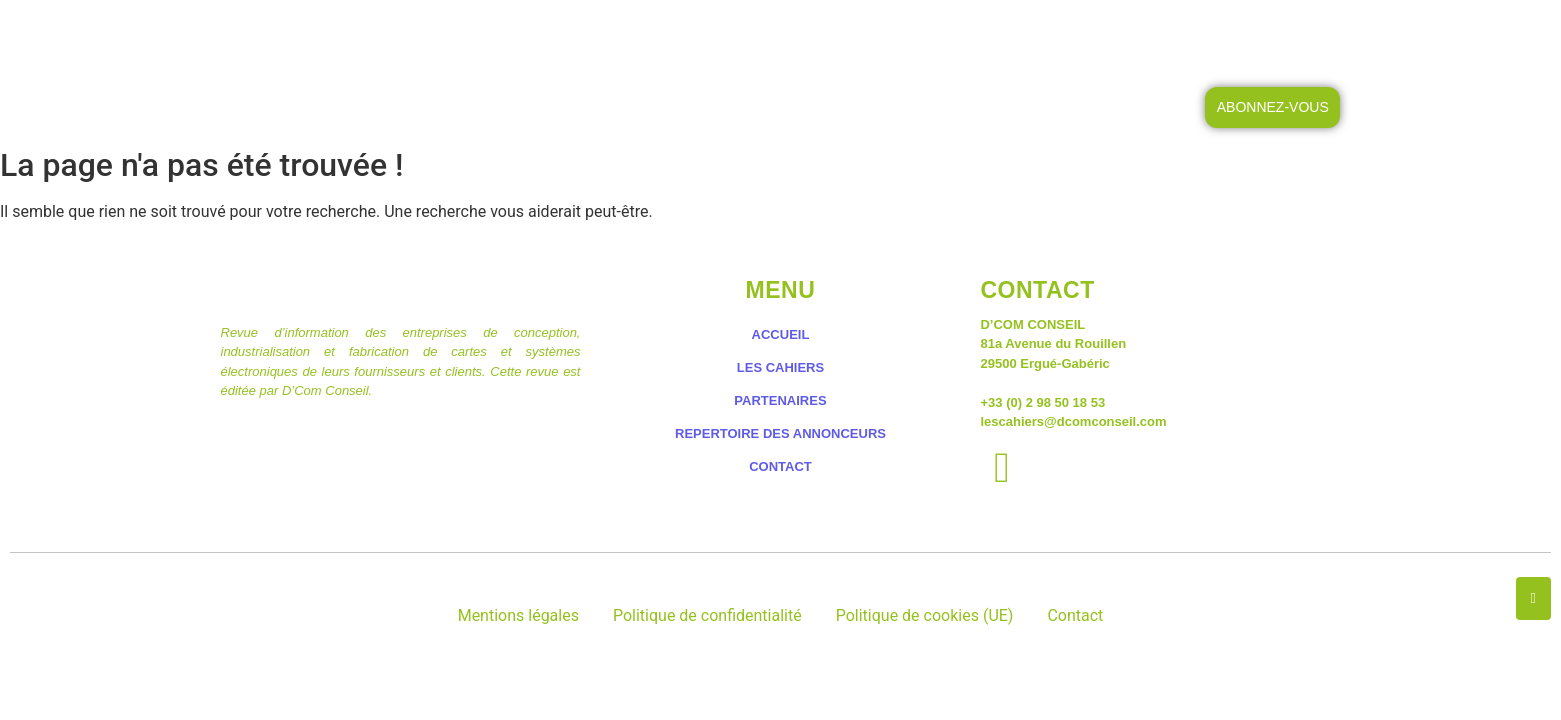 Image resolution: width=1561 pixels, height=720 pixels. Describe the element at coordinates (1075, 615) in the screenshot. I see `Contact` at that location.